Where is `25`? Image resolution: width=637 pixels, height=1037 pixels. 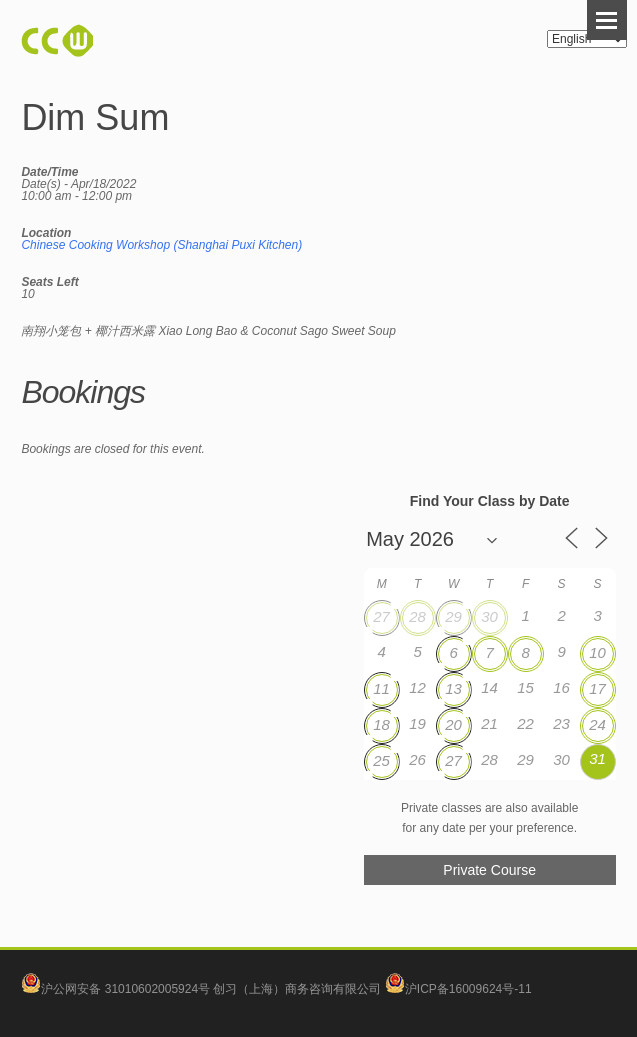 25 is located at coordinates (381, 760).